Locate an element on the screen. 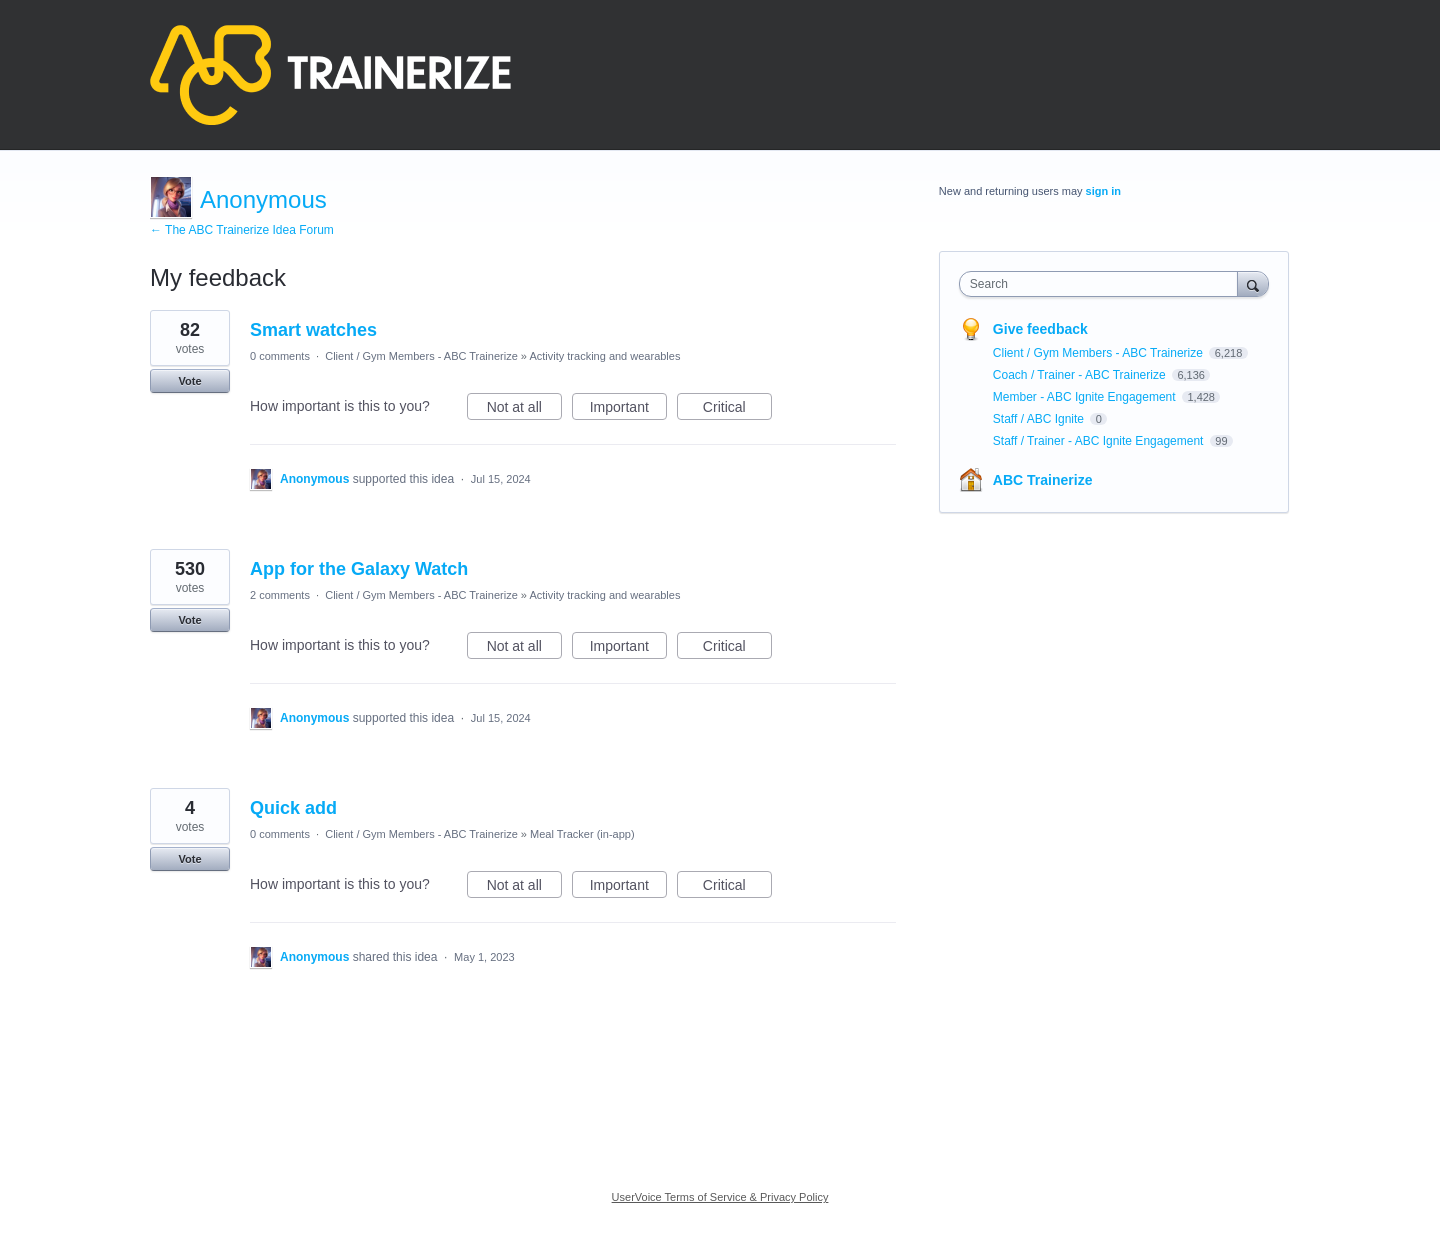 The width and height of the screenshot is (1440, 1243). Coach / Trainer - ABC Trainerize is located at coordinates (1081, 375).